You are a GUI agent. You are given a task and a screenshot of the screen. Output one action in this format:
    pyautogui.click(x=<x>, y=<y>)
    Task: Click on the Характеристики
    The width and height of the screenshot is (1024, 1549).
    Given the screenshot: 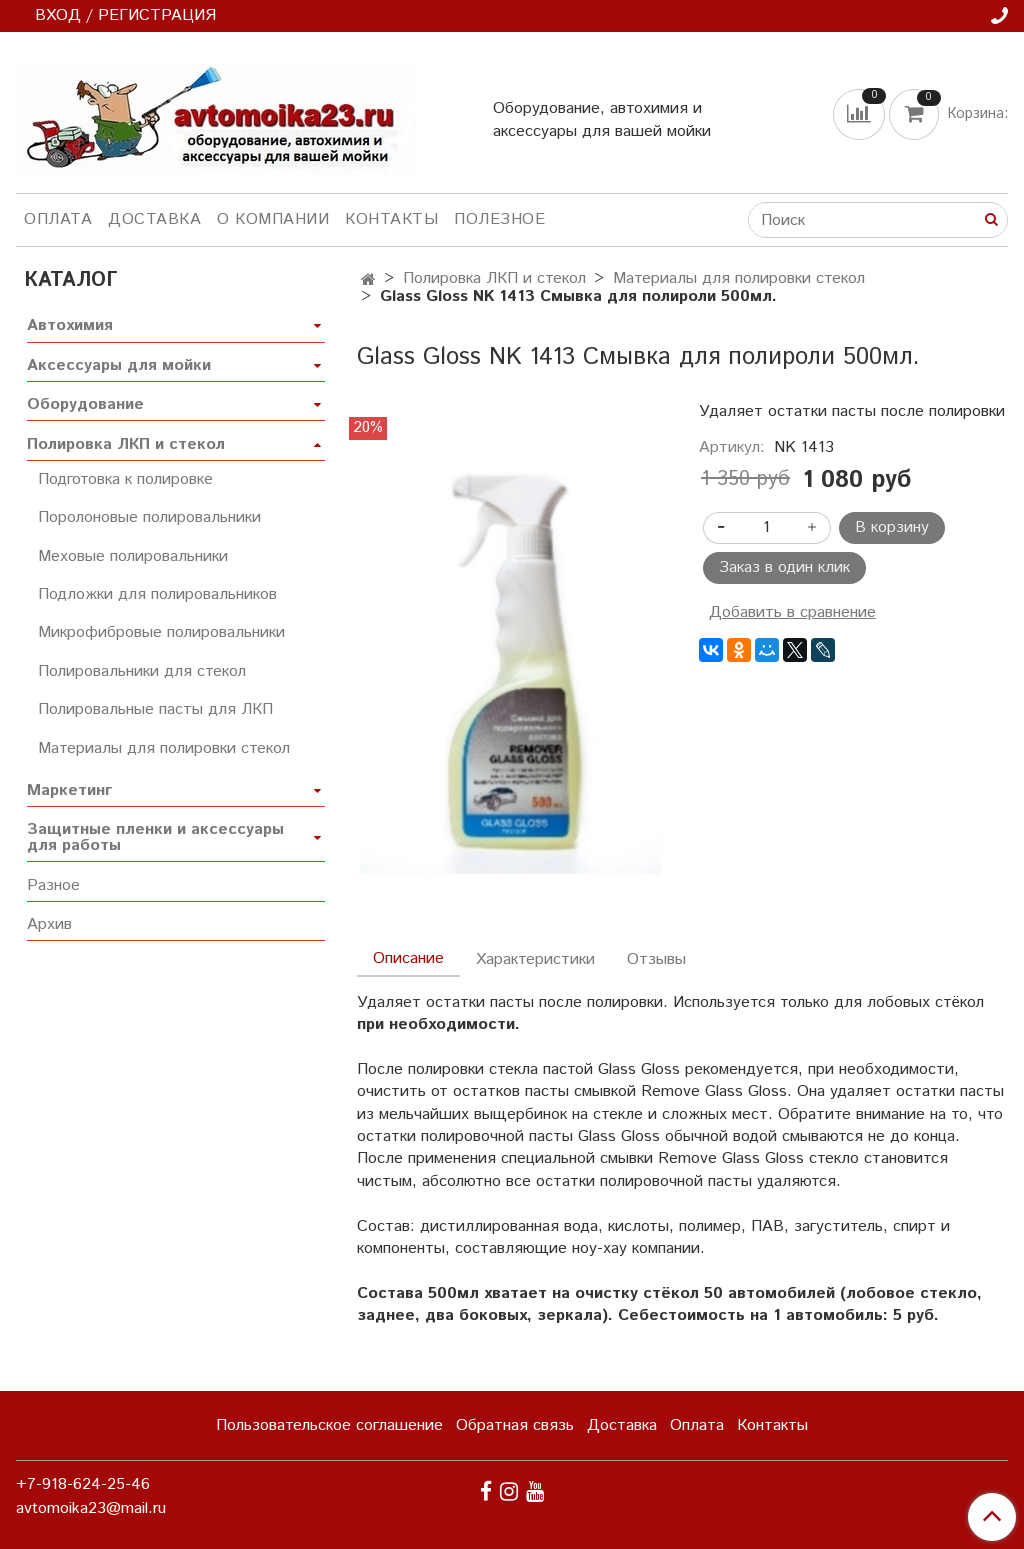 What is the action you would take?
    pyautogui.click(x=535, y=959)
    